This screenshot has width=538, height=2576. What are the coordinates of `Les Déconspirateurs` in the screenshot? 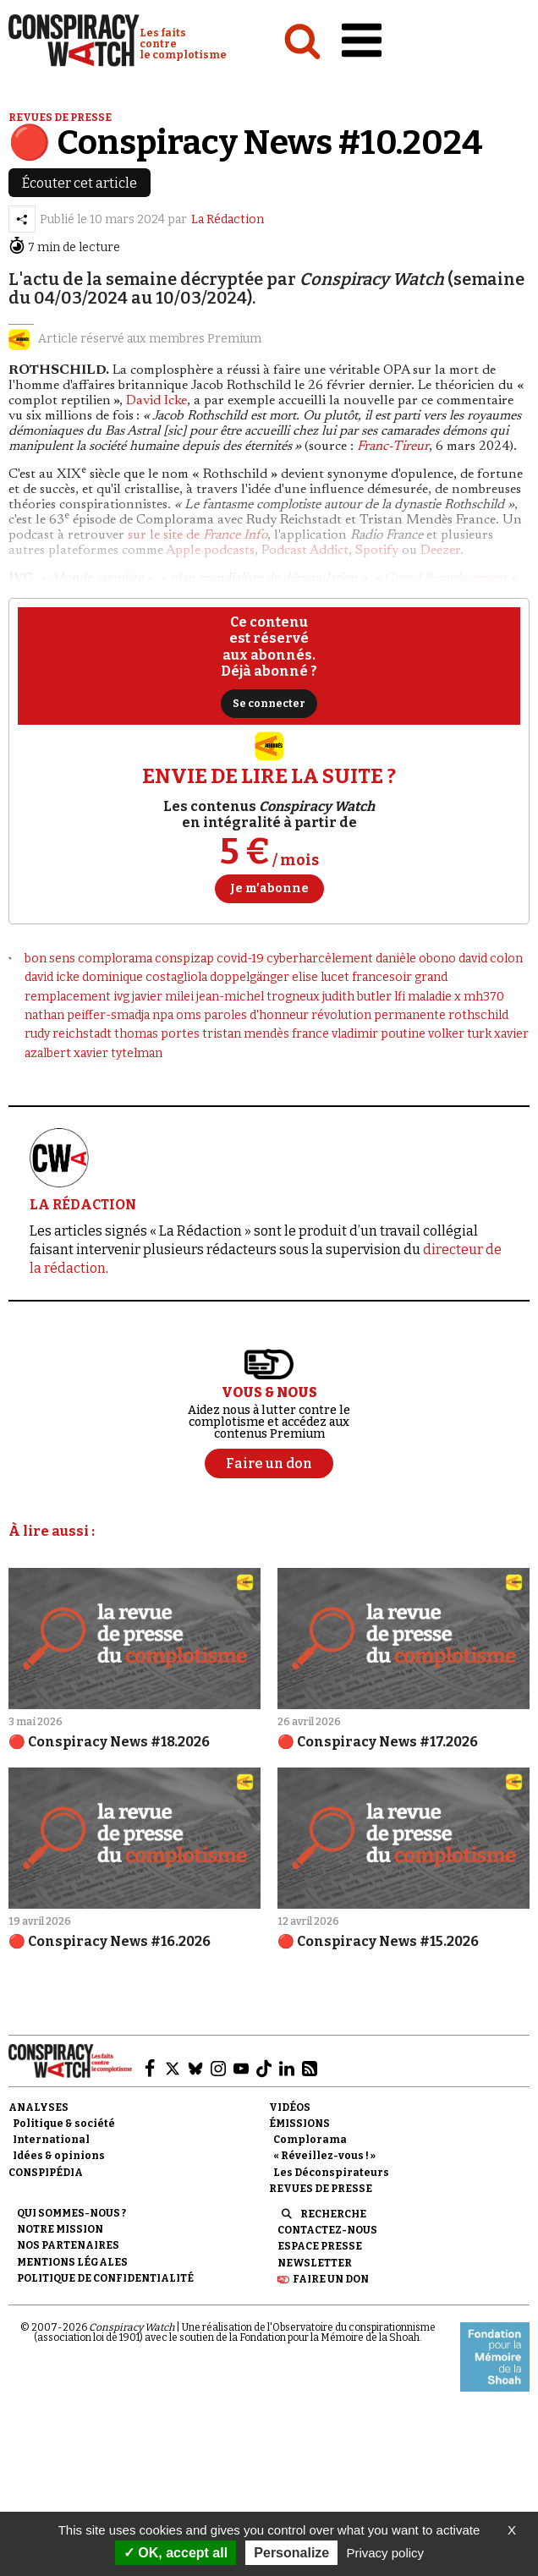 It's located at (331, 2173).